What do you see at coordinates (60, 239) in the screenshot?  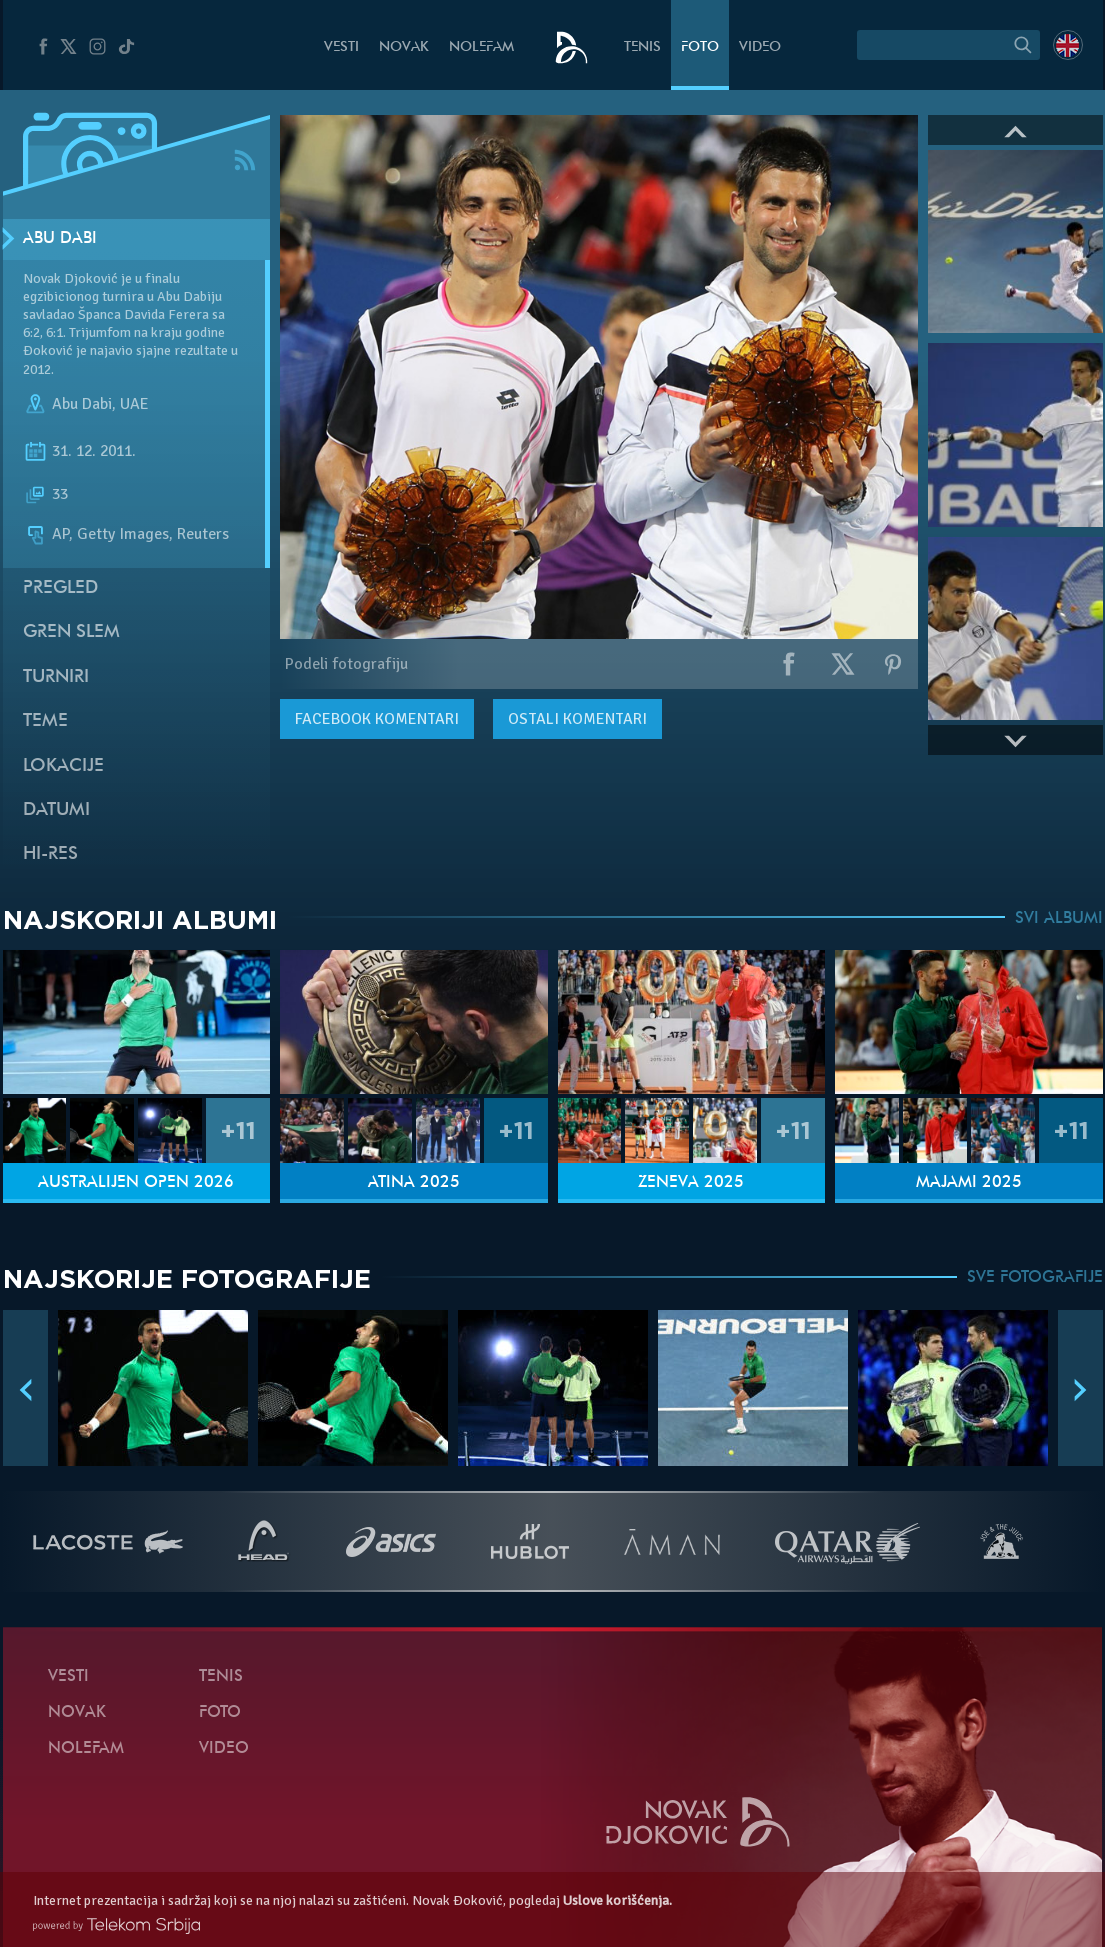 I see `Abu Dabi` at bounding box center [60, 239].